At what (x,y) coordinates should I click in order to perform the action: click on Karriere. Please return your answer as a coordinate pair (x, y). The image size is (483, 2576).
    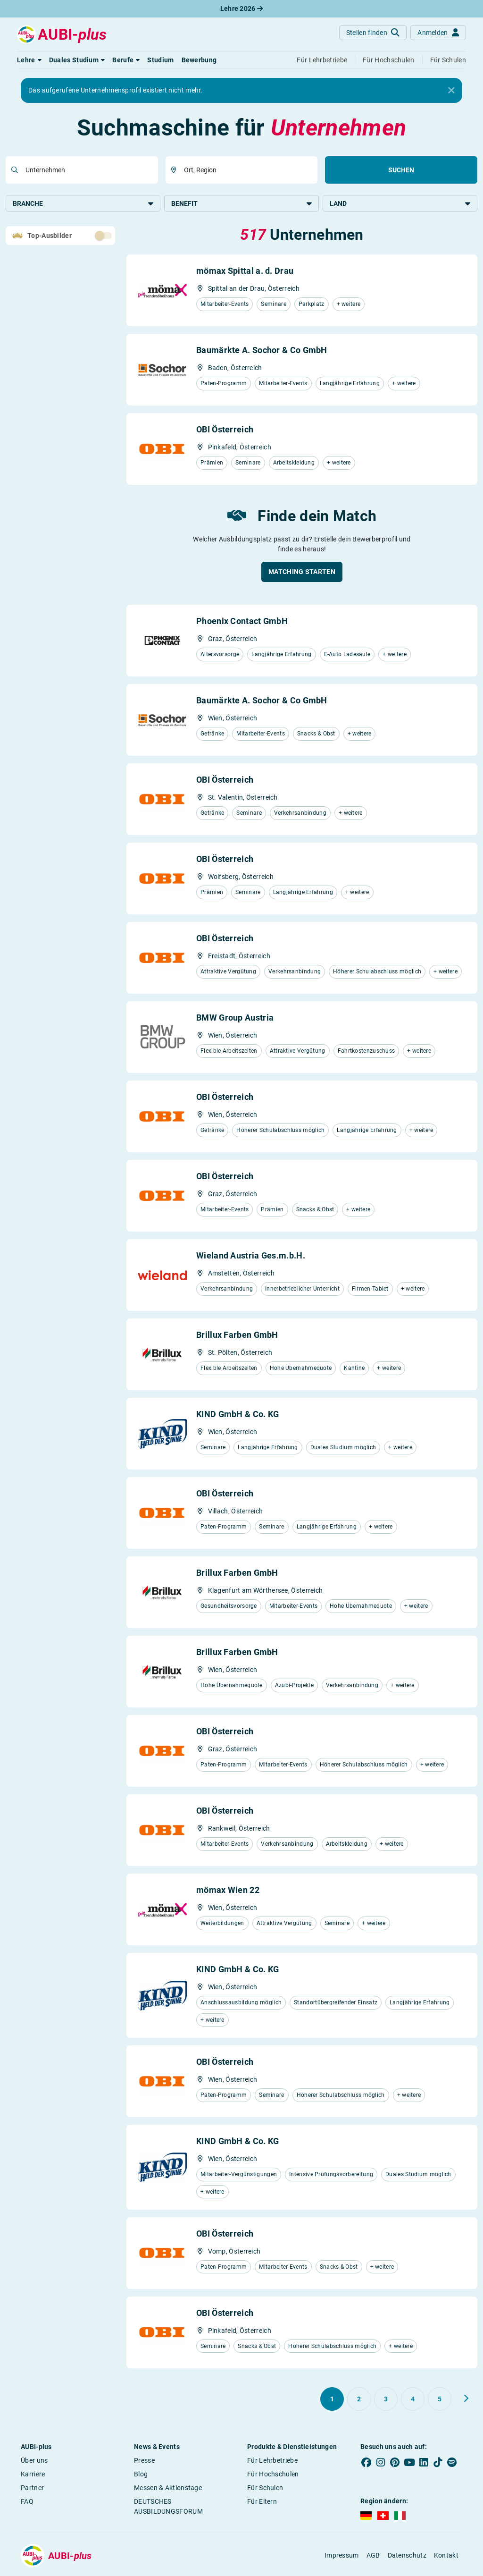
    Looking at the image, I should click on (33, 2475).